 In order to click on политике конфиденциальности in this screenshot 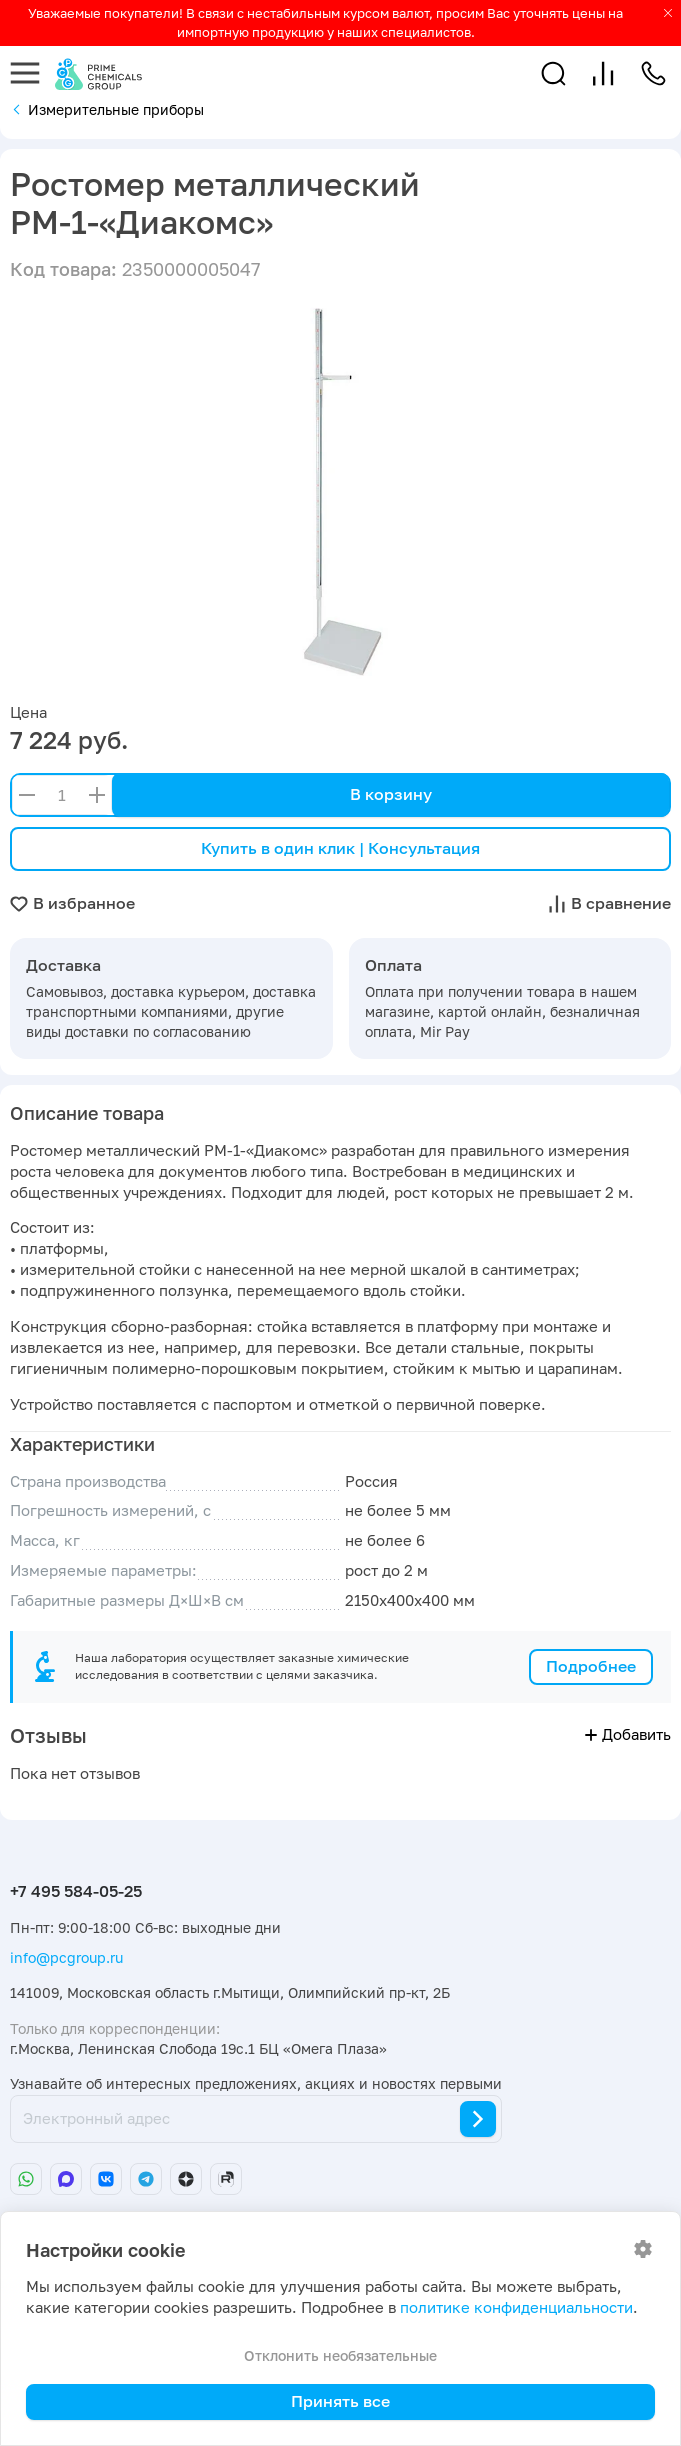, I will do `click(516, 2307)`.